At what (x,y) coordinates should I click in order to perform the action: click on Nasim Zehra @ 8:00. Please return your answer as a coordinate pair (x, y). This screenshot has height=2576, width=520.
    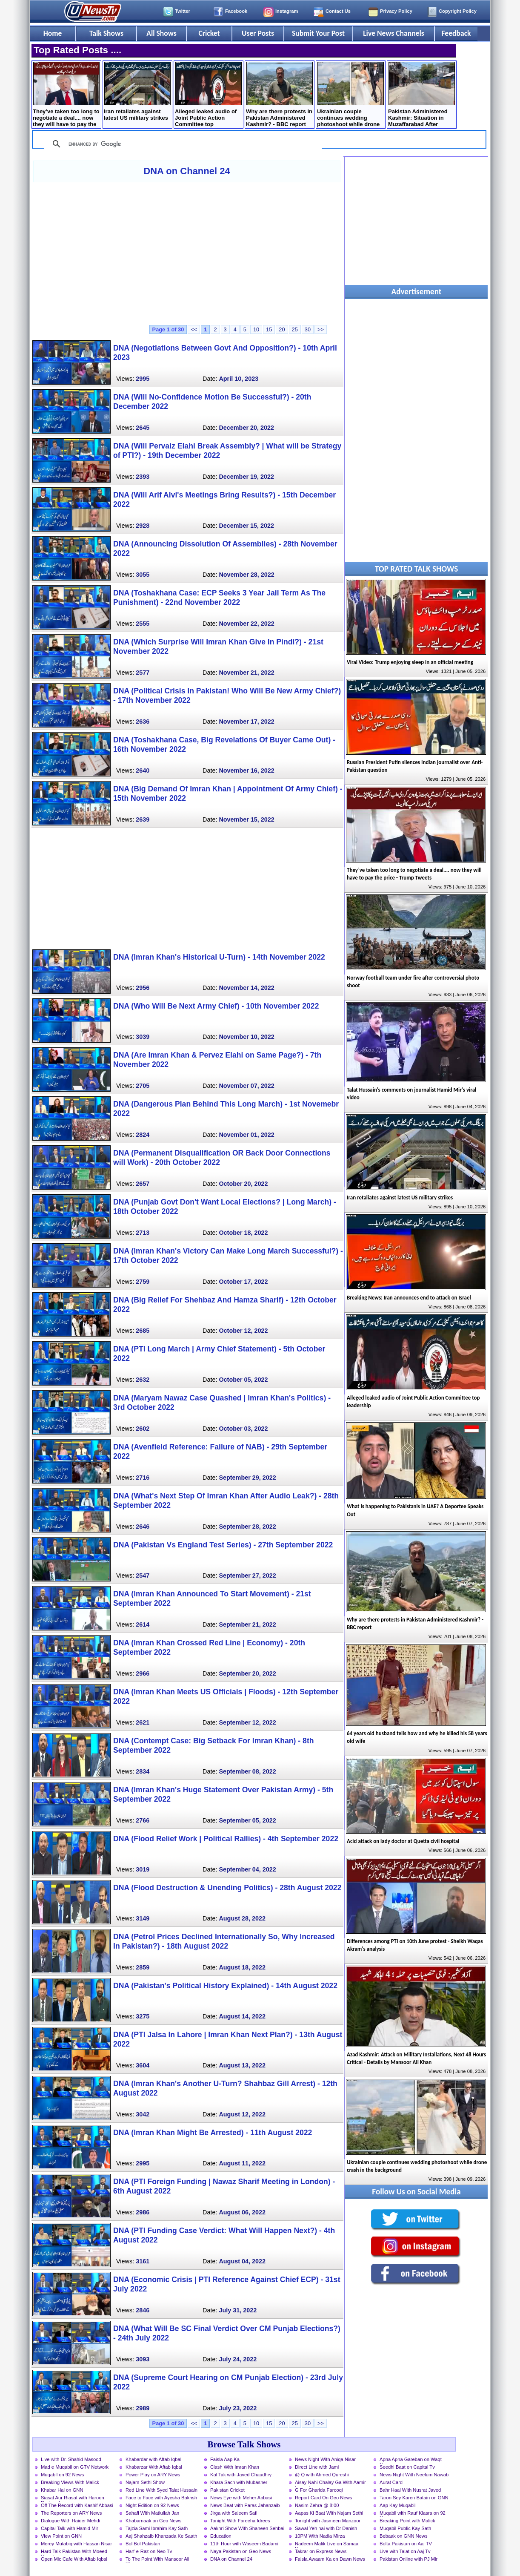
    Looking at the image, I should click on (317, 2505).